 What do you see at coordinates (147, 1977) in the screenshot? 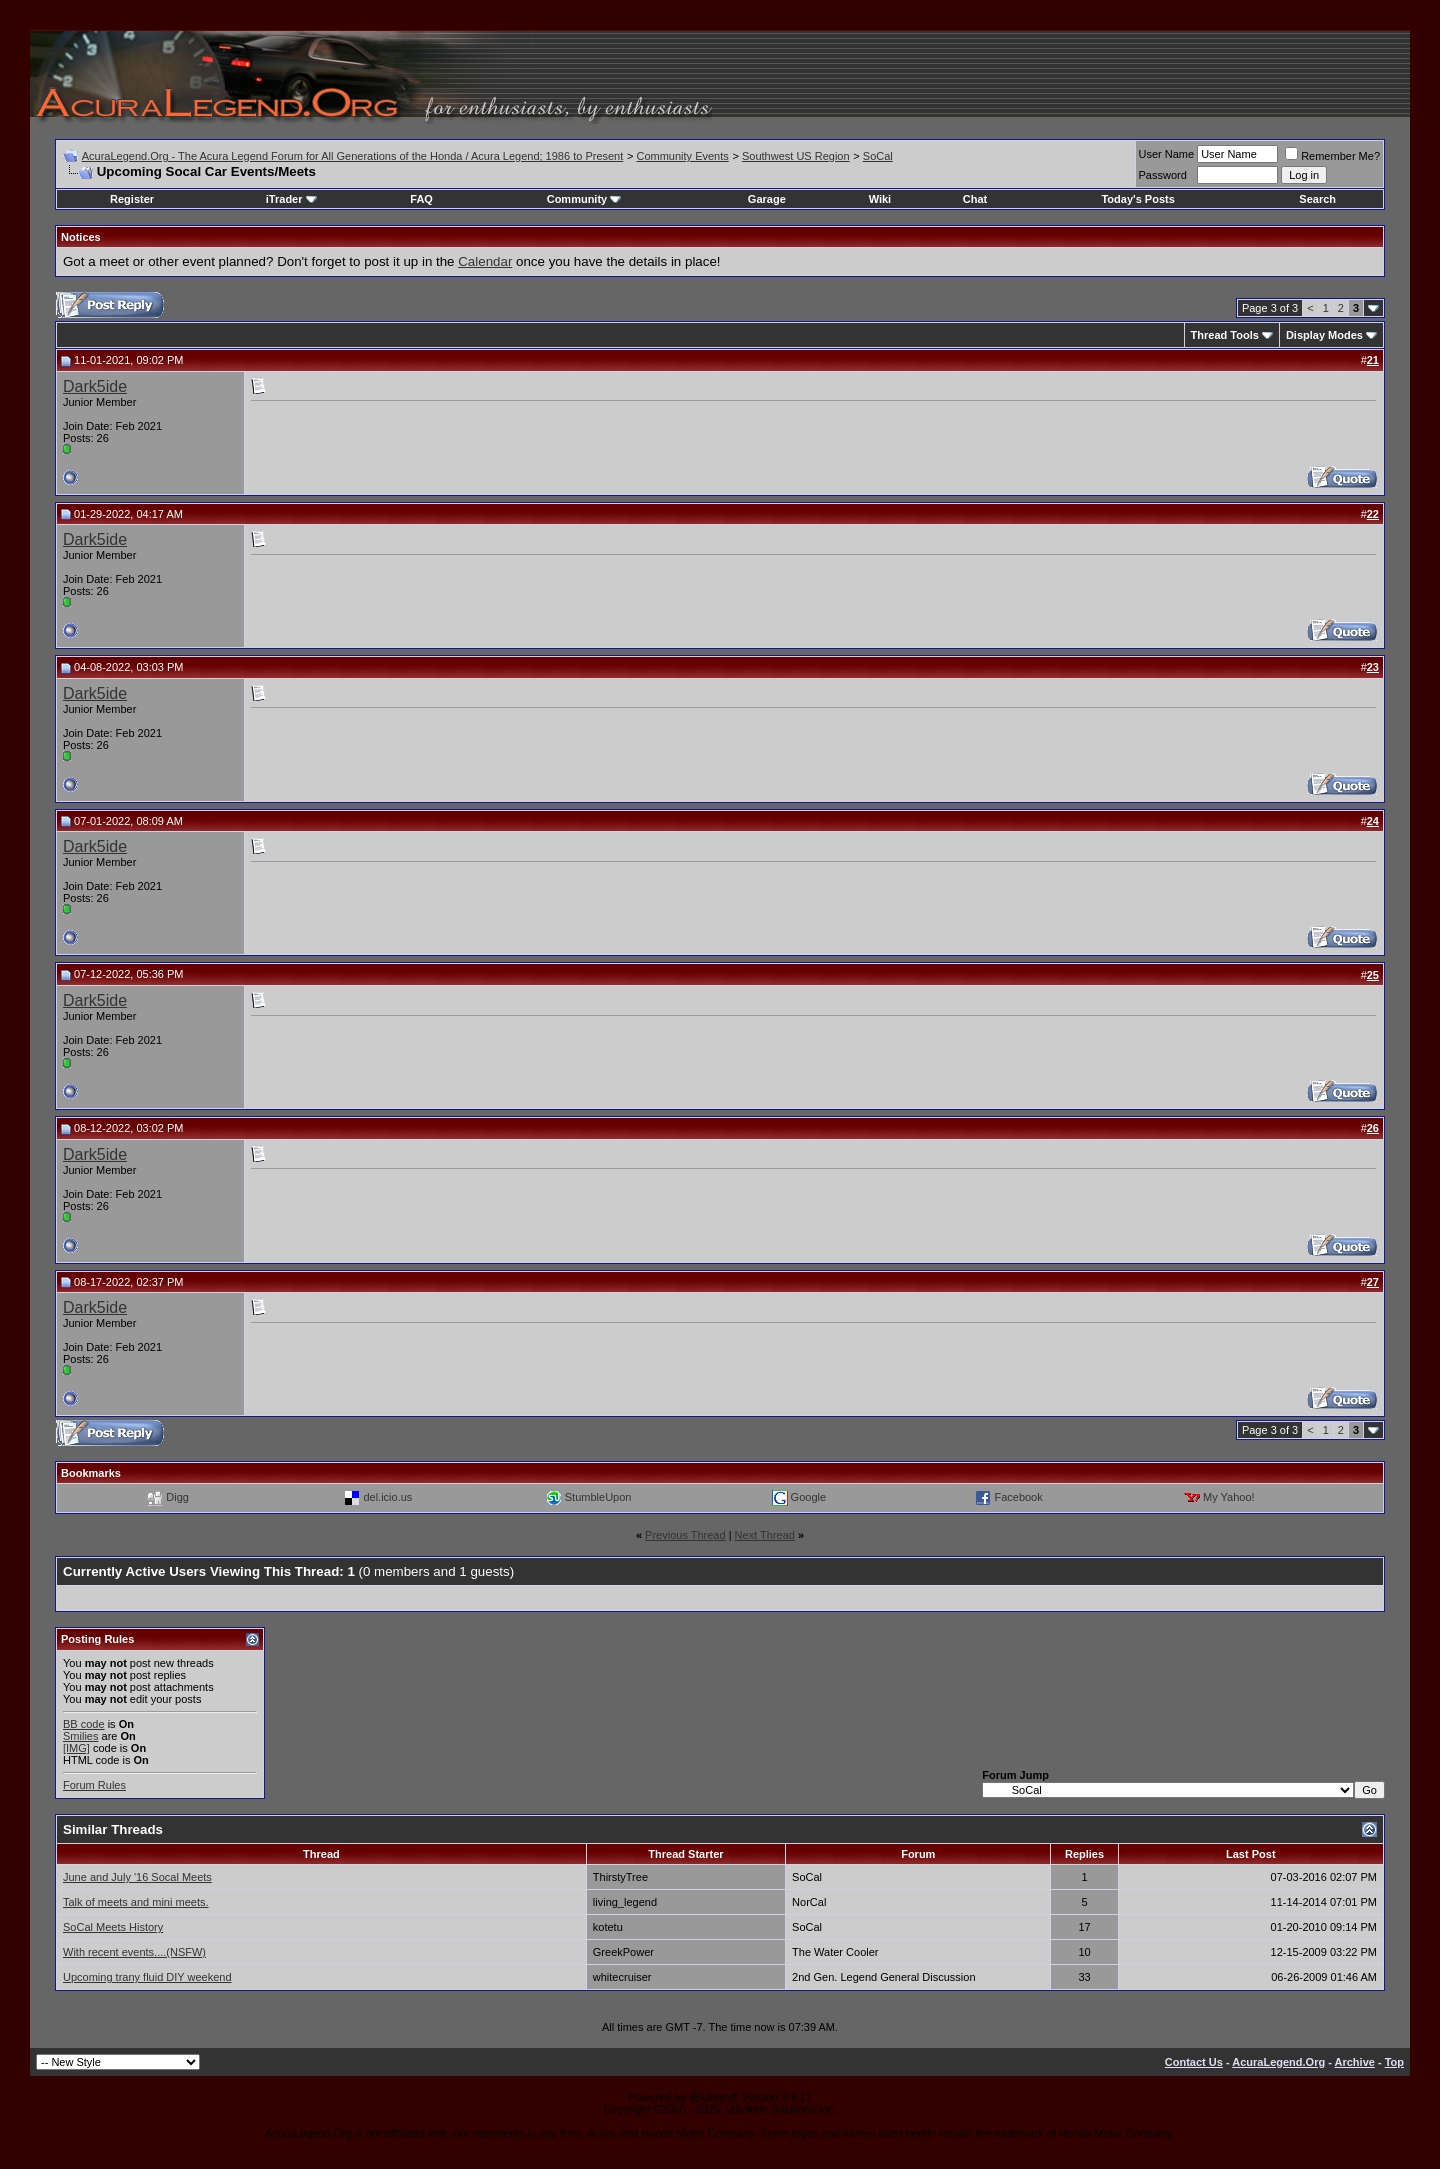
I see `Upcoming trany fluid DIY weekend` at bounding box center [147, 1977].